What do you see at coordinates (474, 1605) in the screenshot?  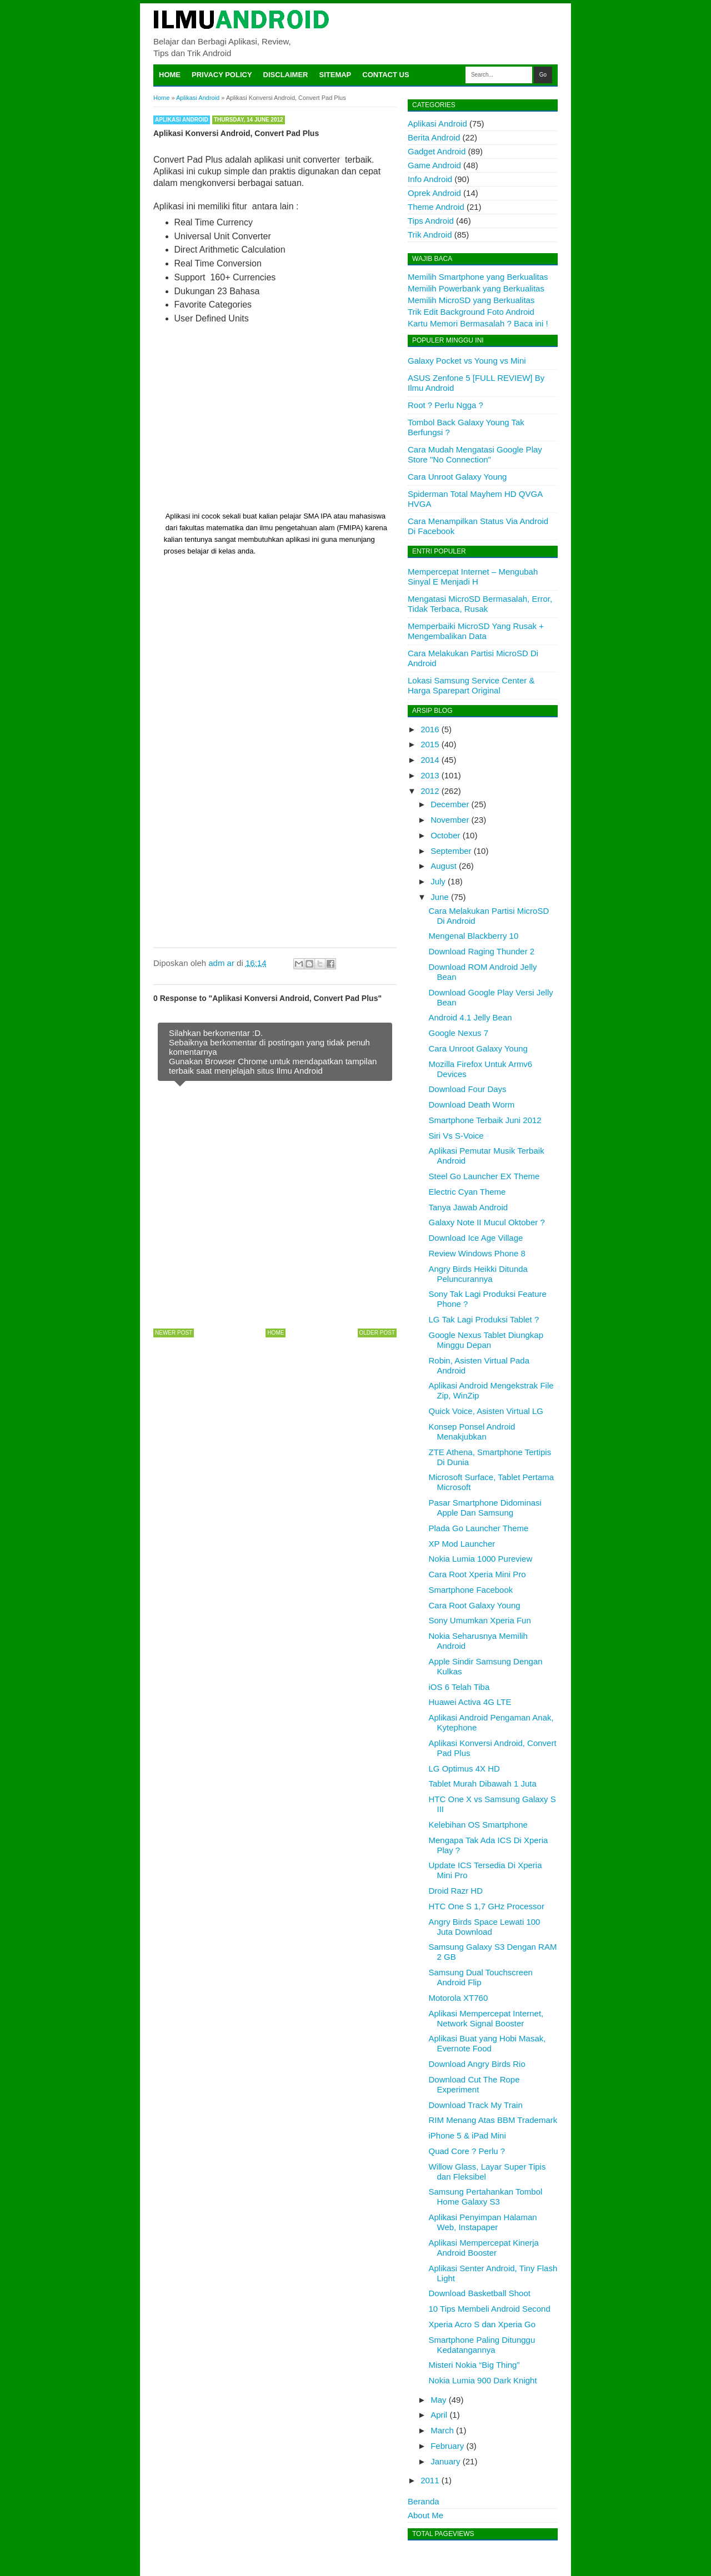 I see `Cara Root Galaxy Young` at bounding box center [474, 1605].